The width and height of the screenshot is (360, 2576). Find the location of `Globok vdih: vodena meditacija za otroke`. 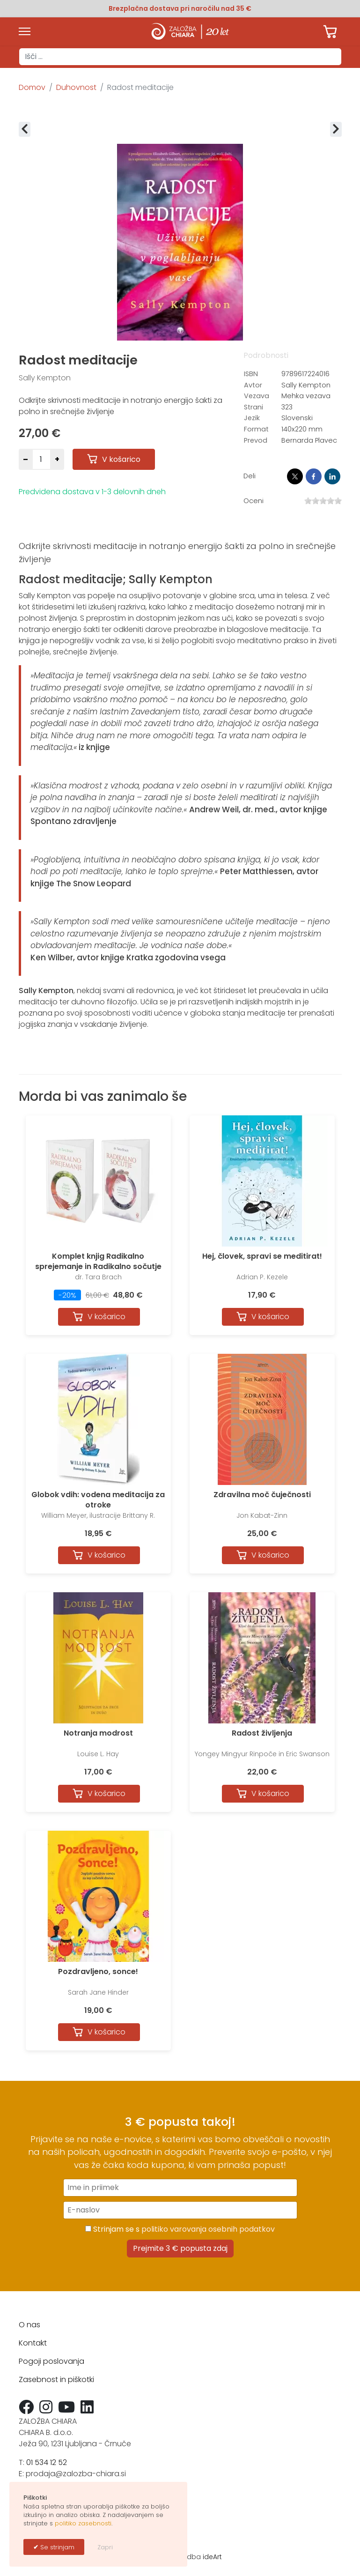

Globok vdih: vodena meditacija za otroke is located at coordinates (98, 1499).